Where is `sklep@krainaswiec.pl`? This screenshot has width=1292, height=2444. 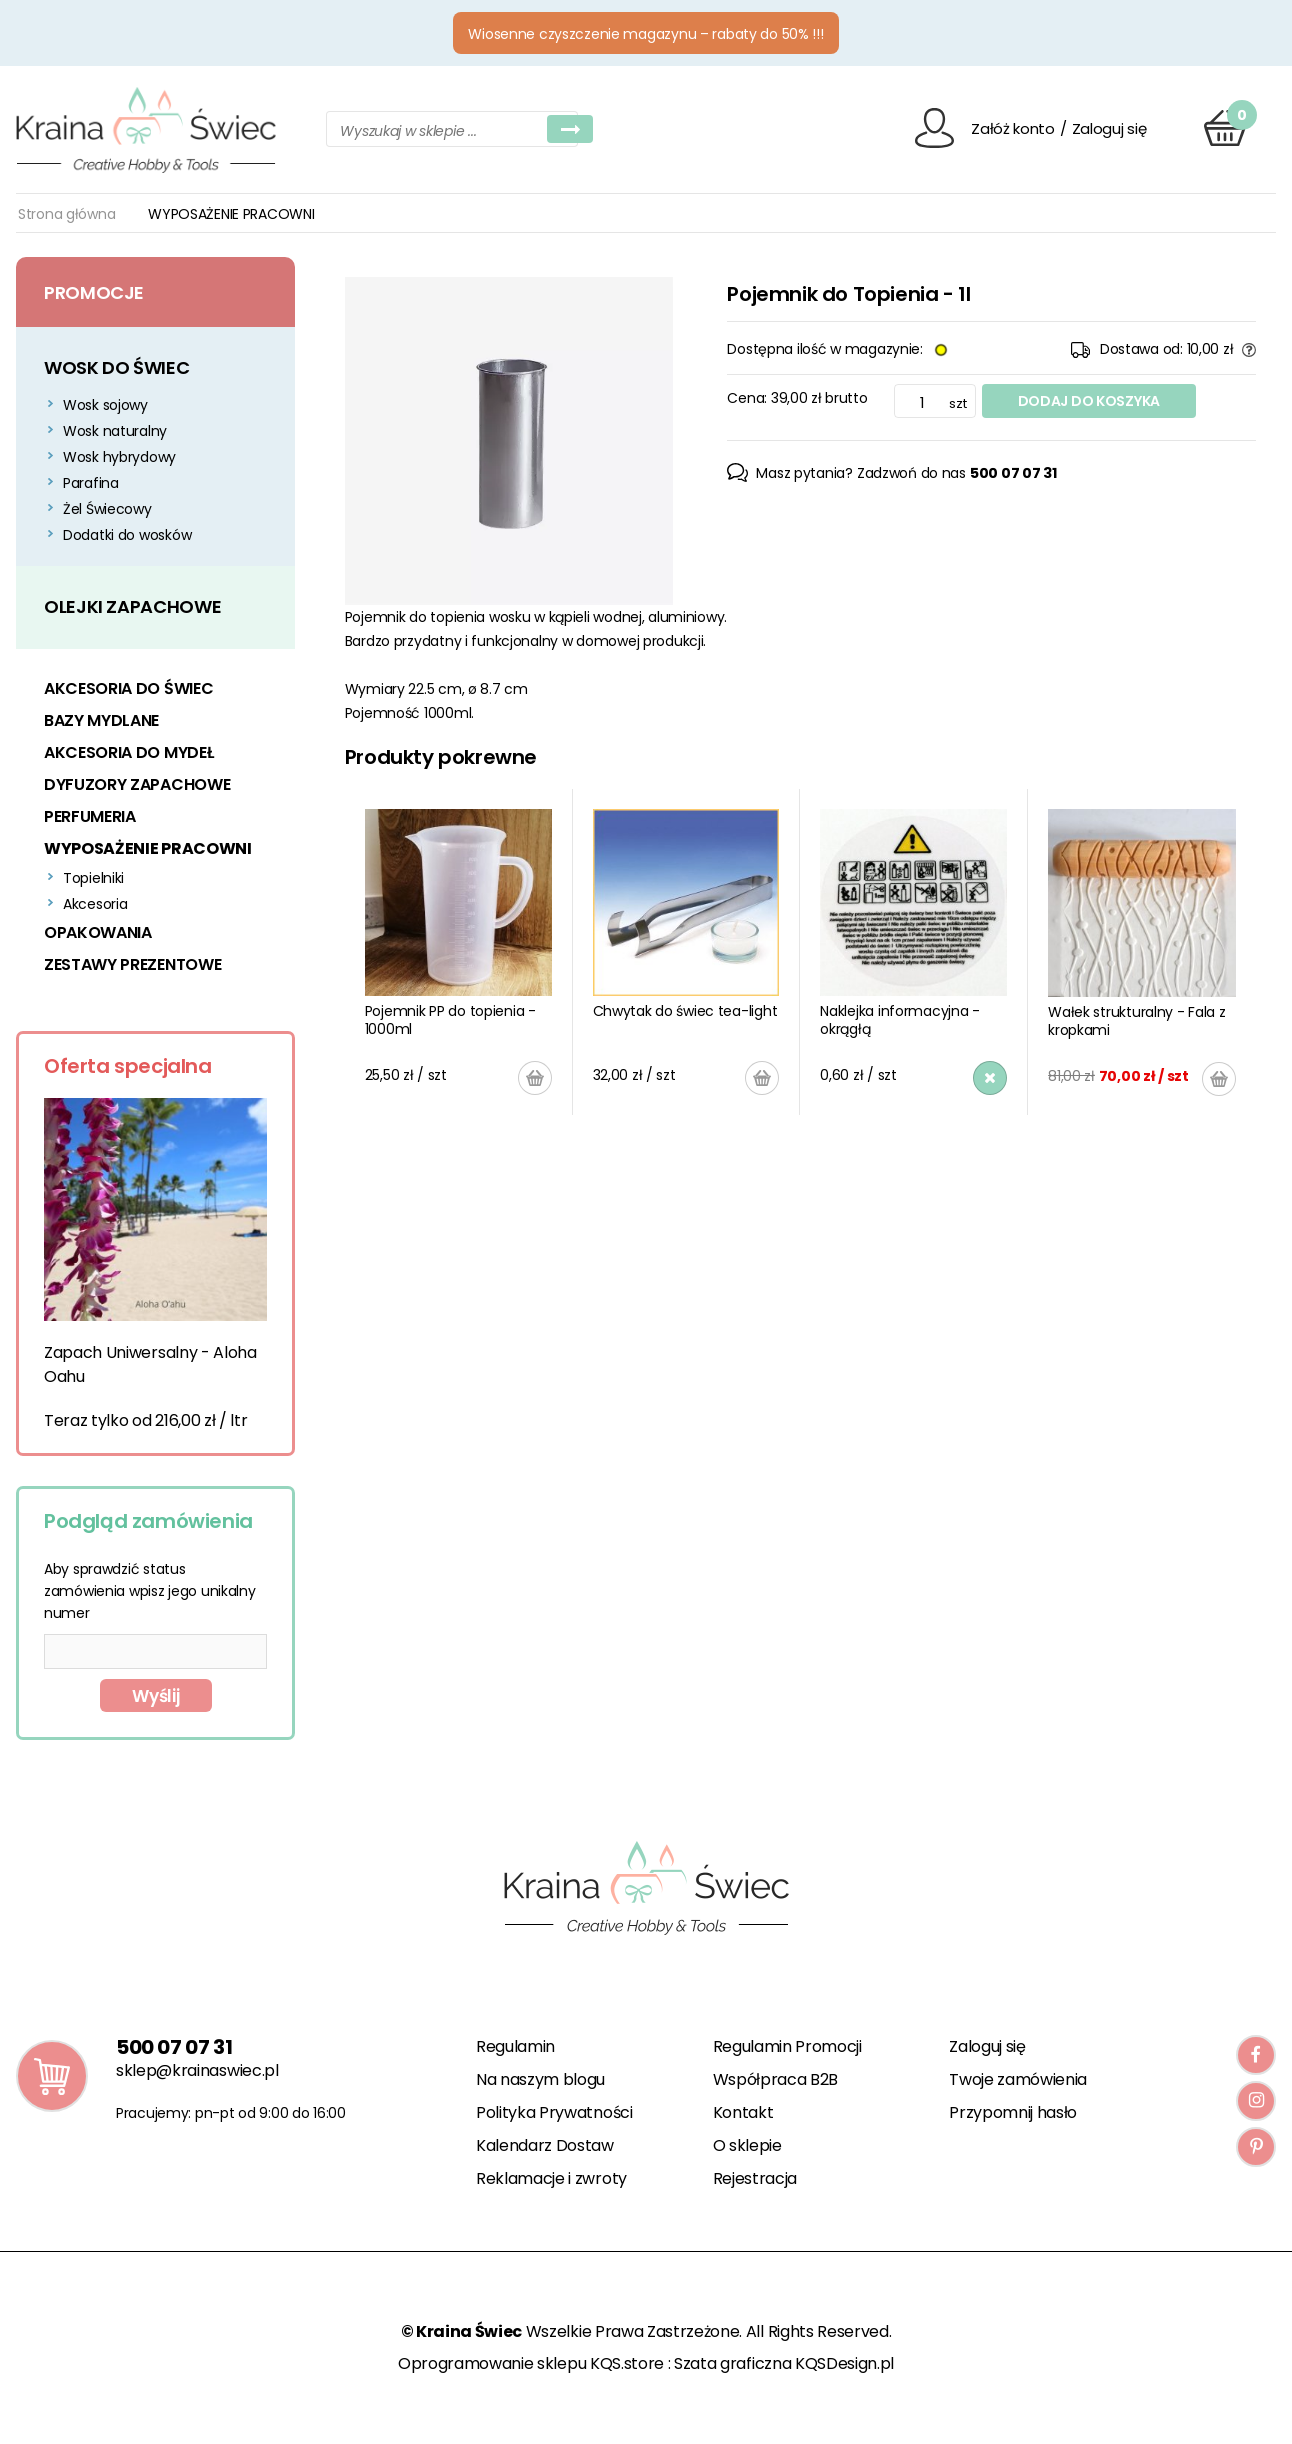
sklep@krainaswiec.pl is located at coordinates (197, 2070).